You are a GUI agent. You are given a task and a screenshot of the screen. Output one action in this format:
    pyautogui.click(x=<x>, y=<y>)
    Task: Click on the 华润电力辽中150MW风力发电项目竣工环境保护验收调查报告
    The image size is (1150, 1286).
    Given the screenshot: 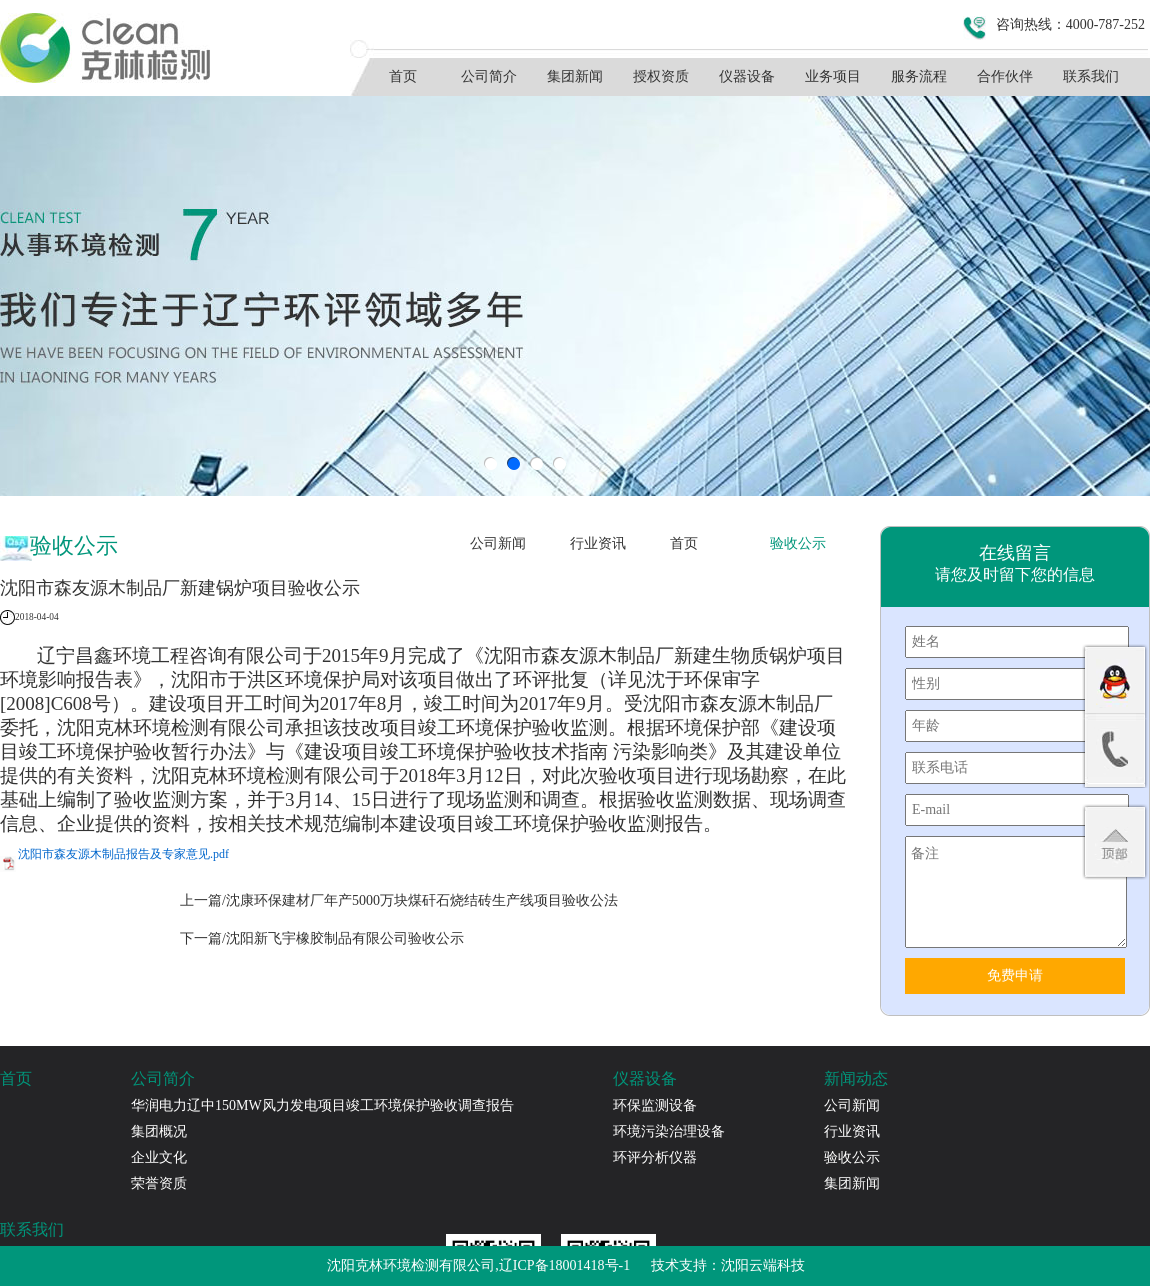 What is the action you would take?
    pyautogui.click(x=322, y=1105)
    